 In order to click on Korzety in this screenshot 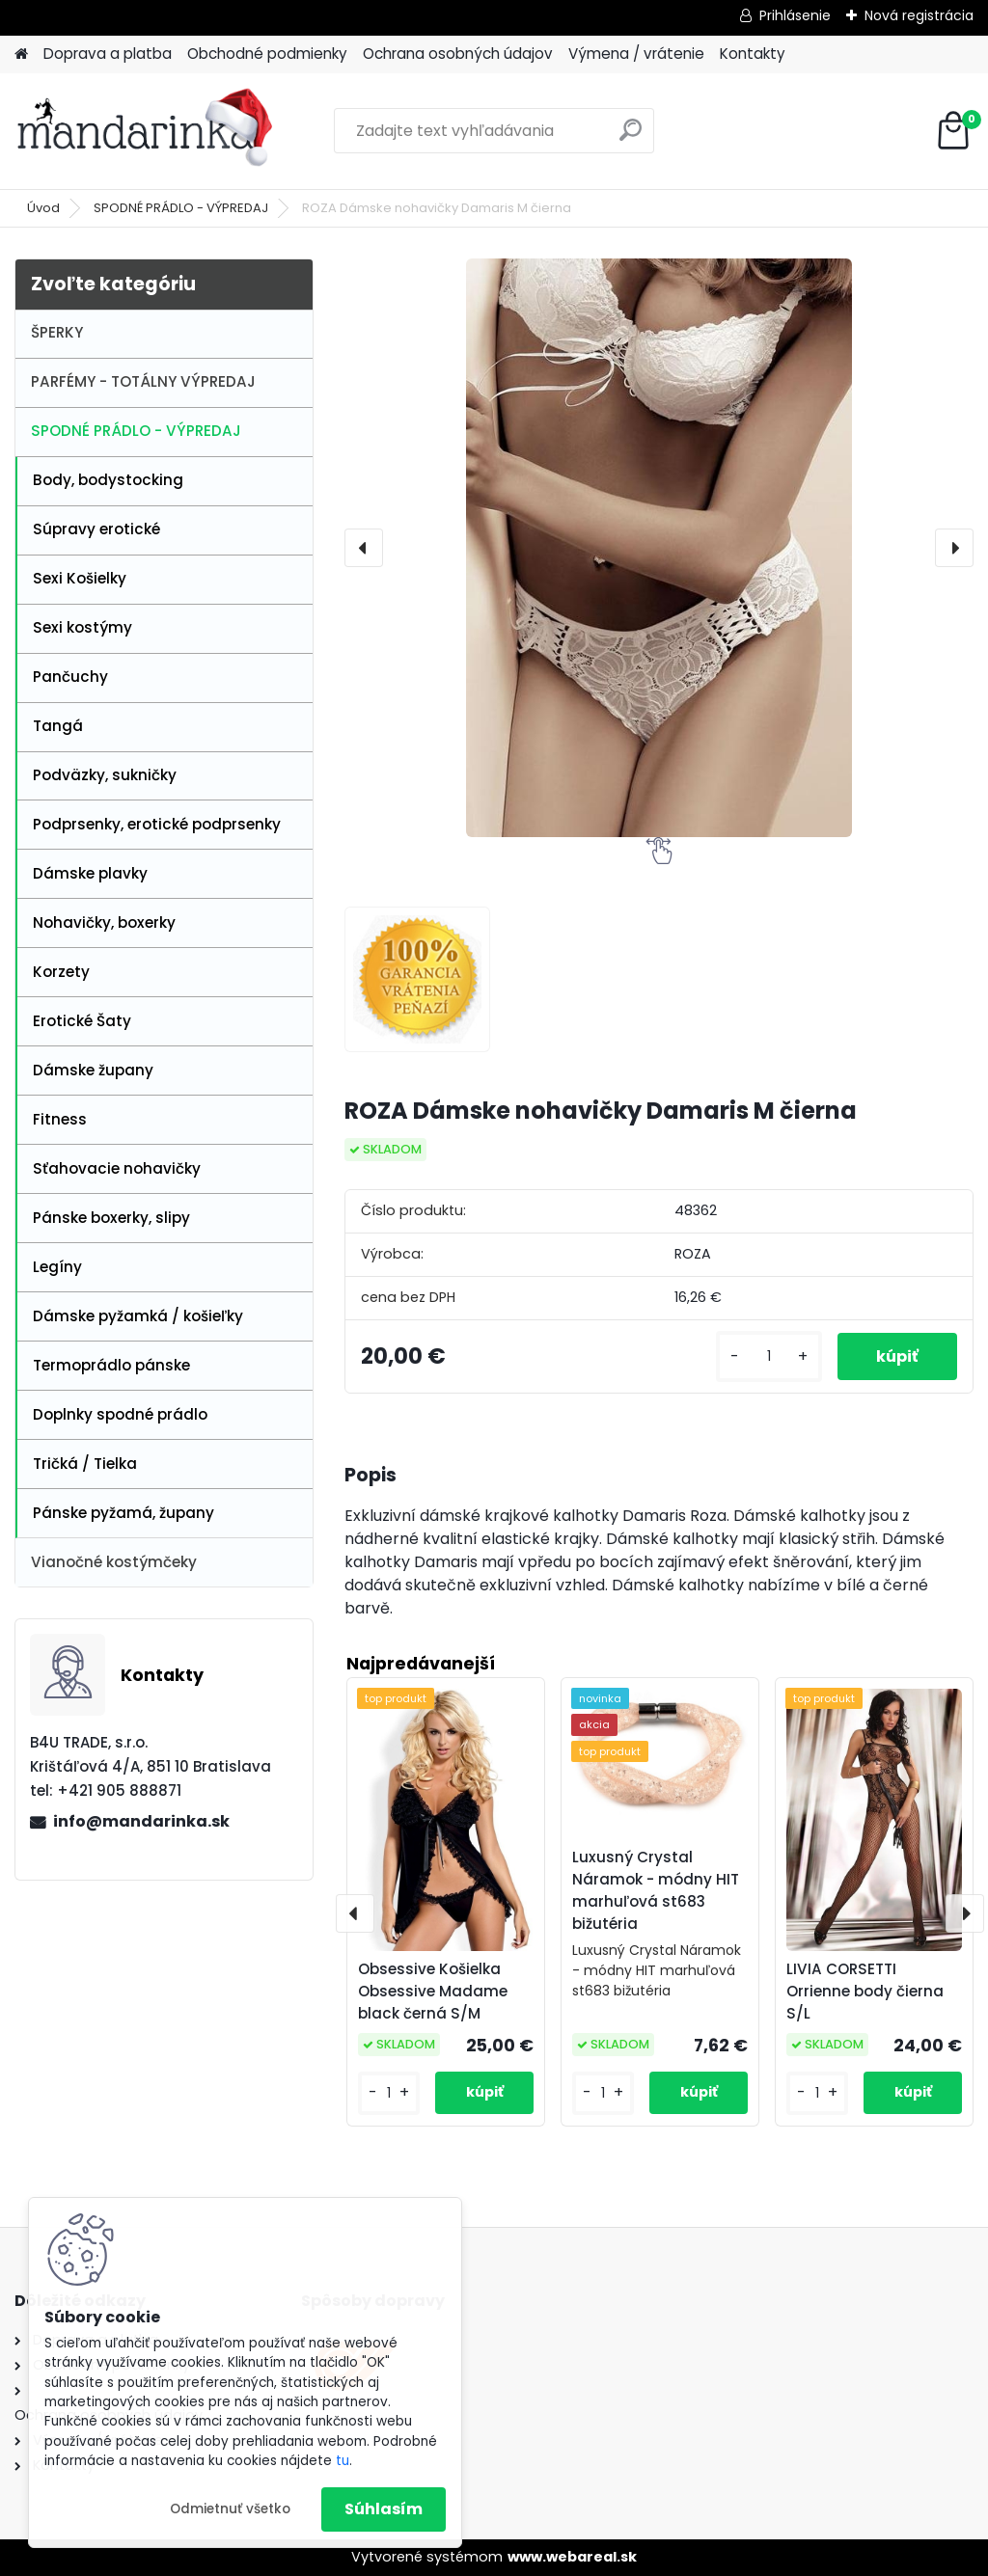, I will do `click(61, 972)`.